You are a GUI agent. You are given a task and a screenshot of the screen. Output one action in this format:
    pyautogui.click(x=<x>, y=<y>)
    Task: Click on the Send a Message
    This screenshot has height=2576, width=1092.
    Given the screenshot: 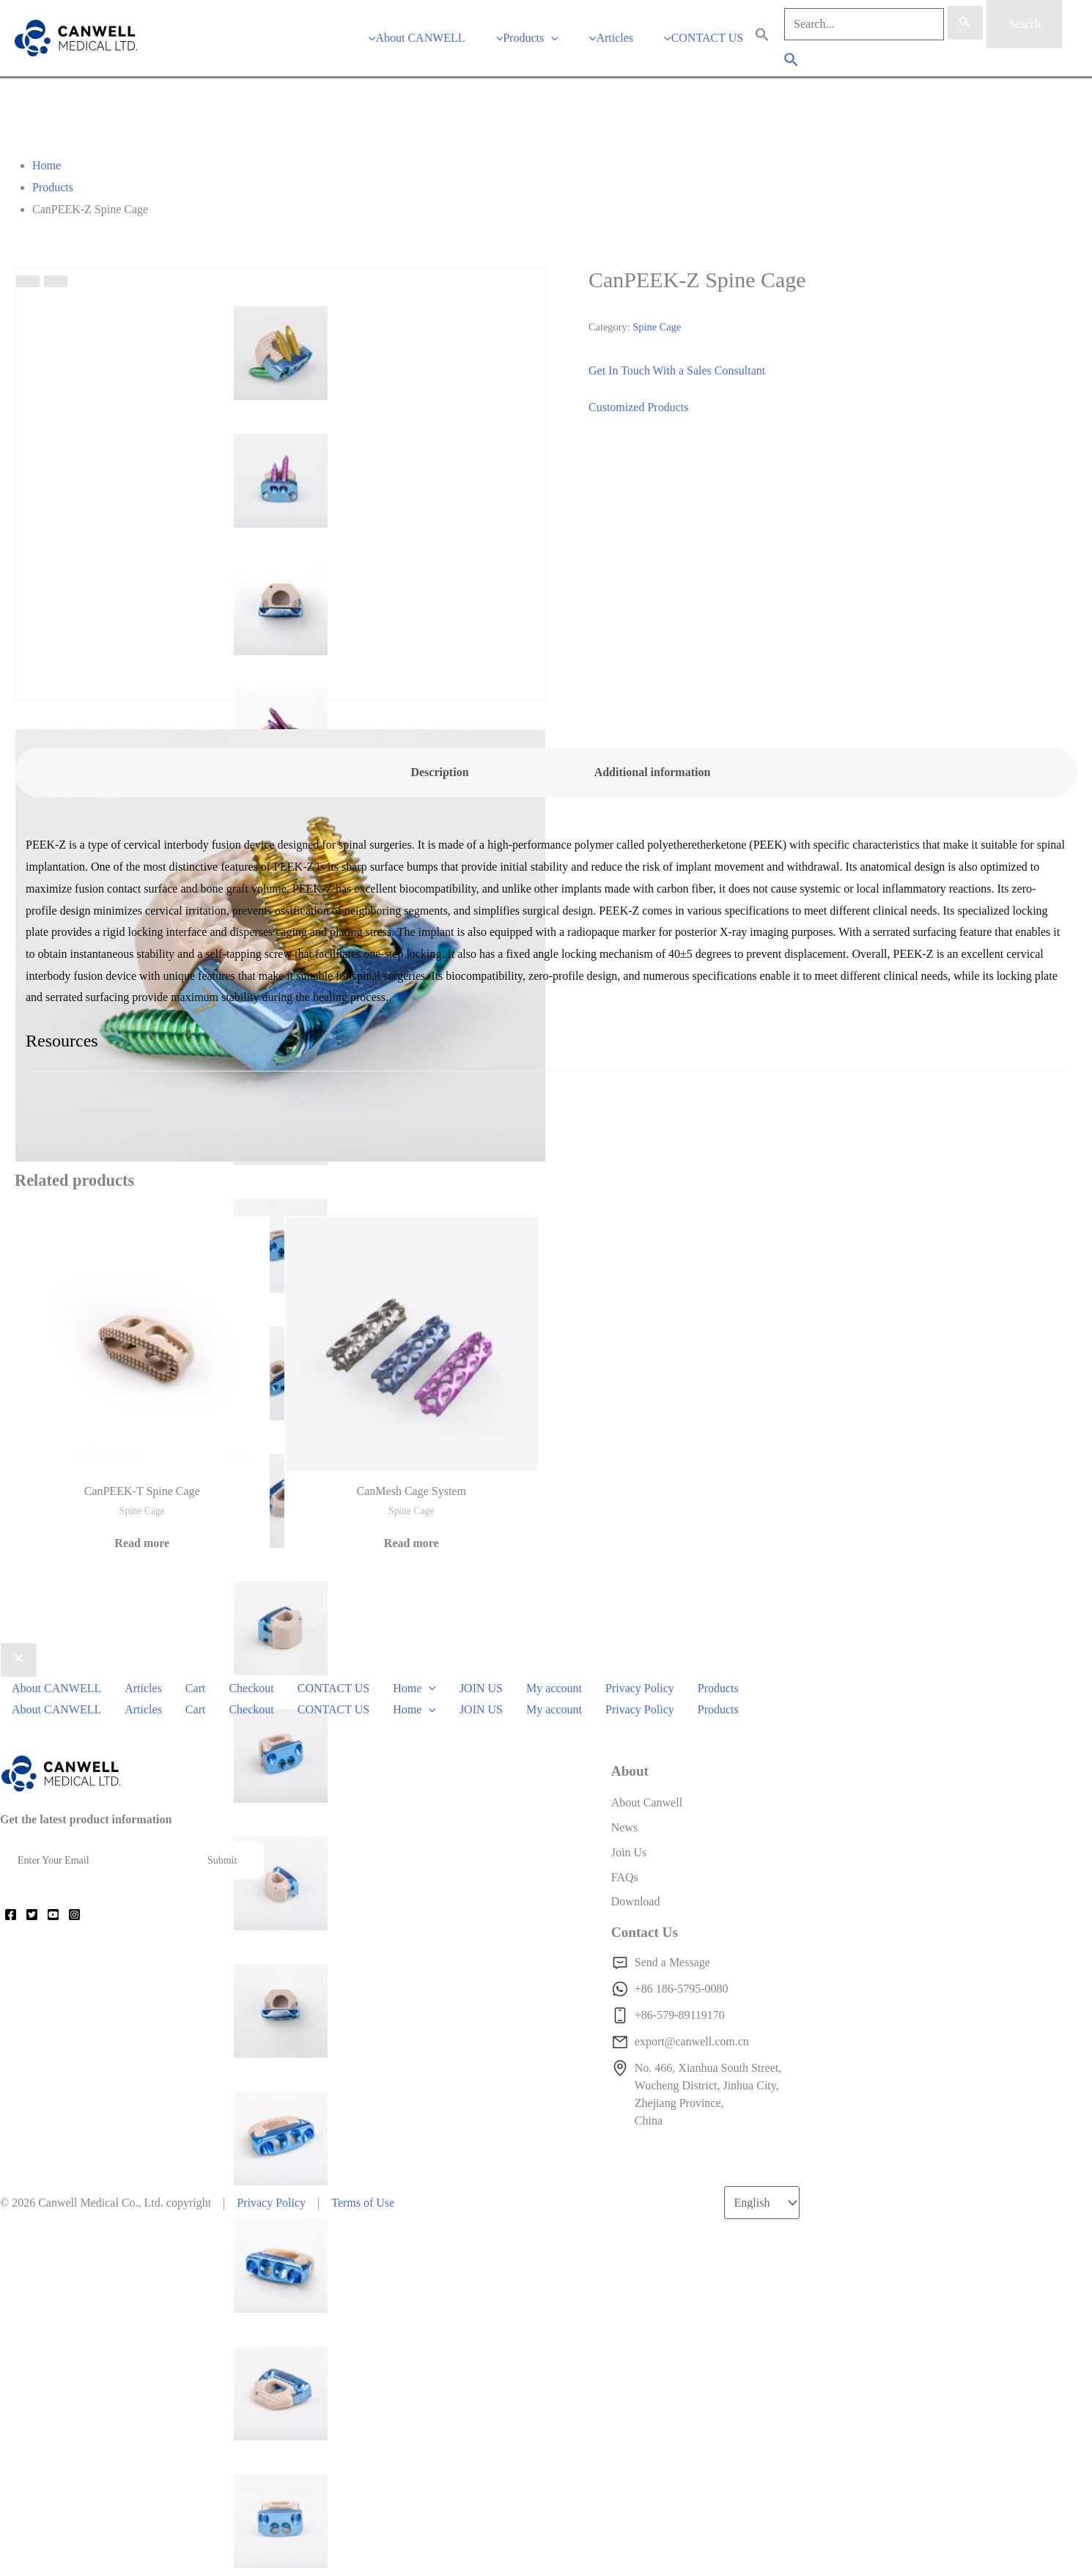 What is the action you would take?
    pyautogui.click(x=672, y=1962)
    